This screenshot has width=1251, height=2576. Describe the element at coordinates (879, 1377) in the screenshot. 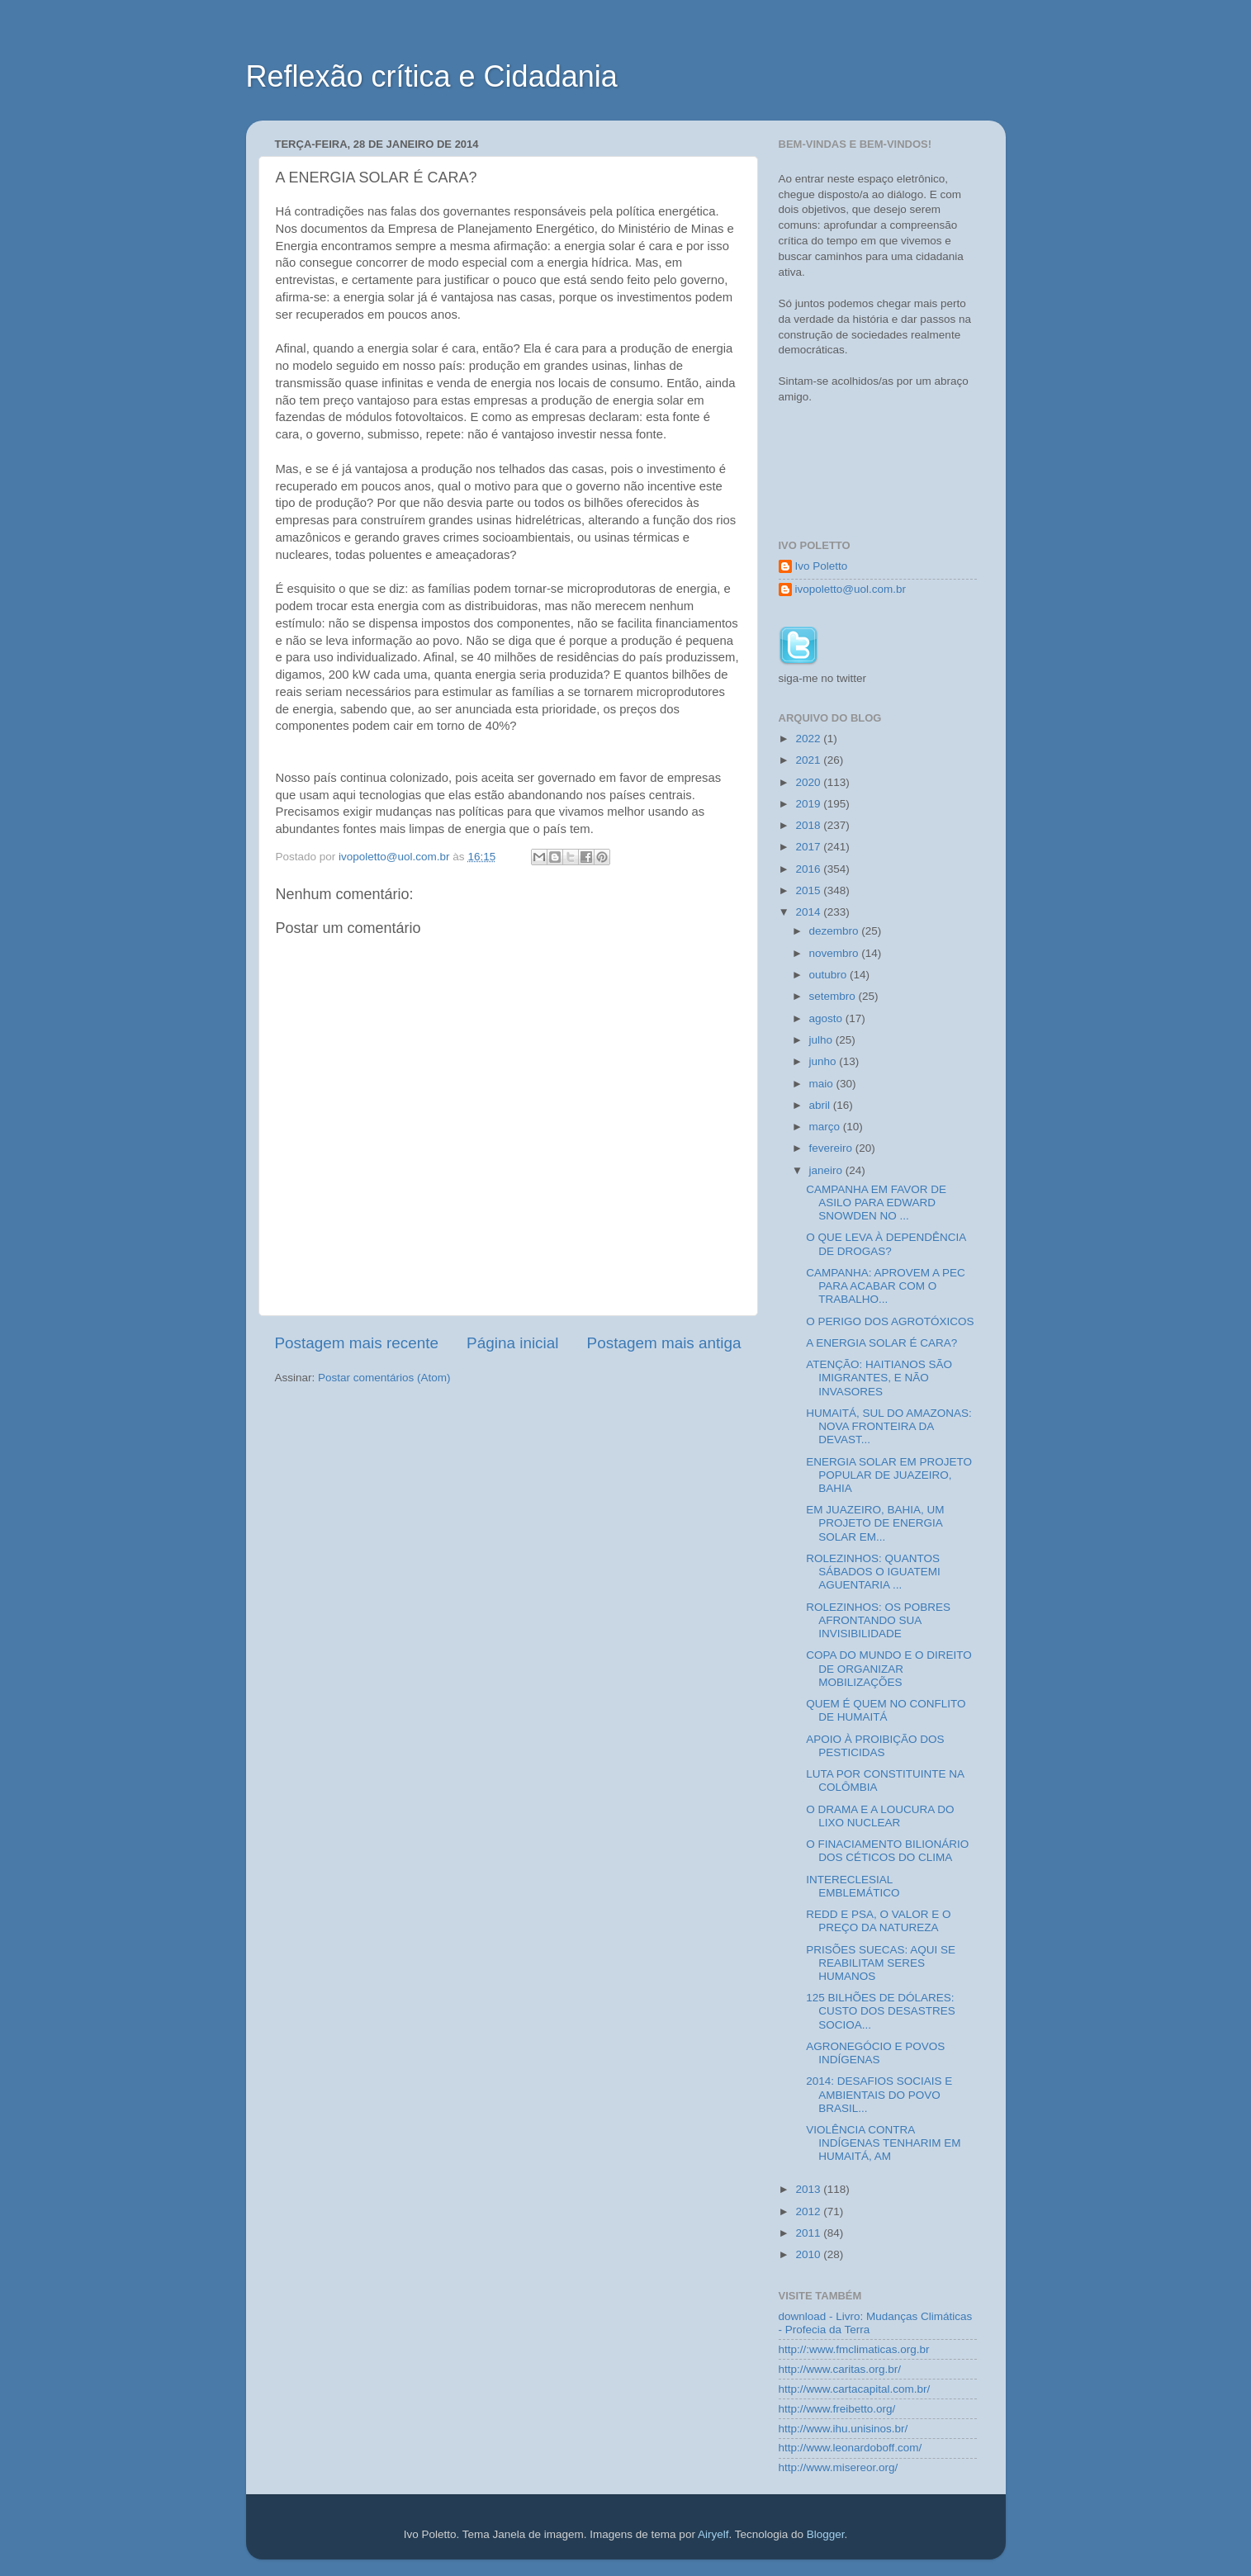

I see `ATENÇÃO: HAITIANOS SÃO IMIGRANTES, E NÃO INVASORES` at that location.